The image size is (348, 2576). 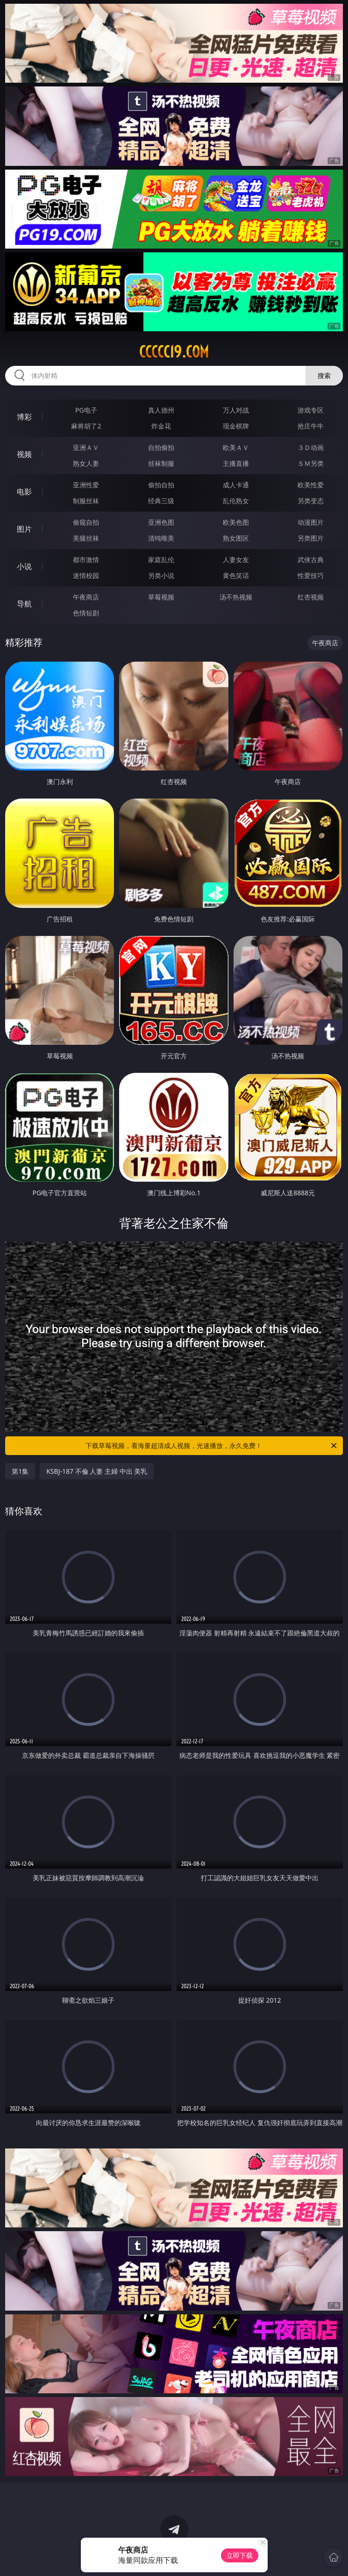 I want to click on 亚洲ＡＶ, so click(x=86, y=447).